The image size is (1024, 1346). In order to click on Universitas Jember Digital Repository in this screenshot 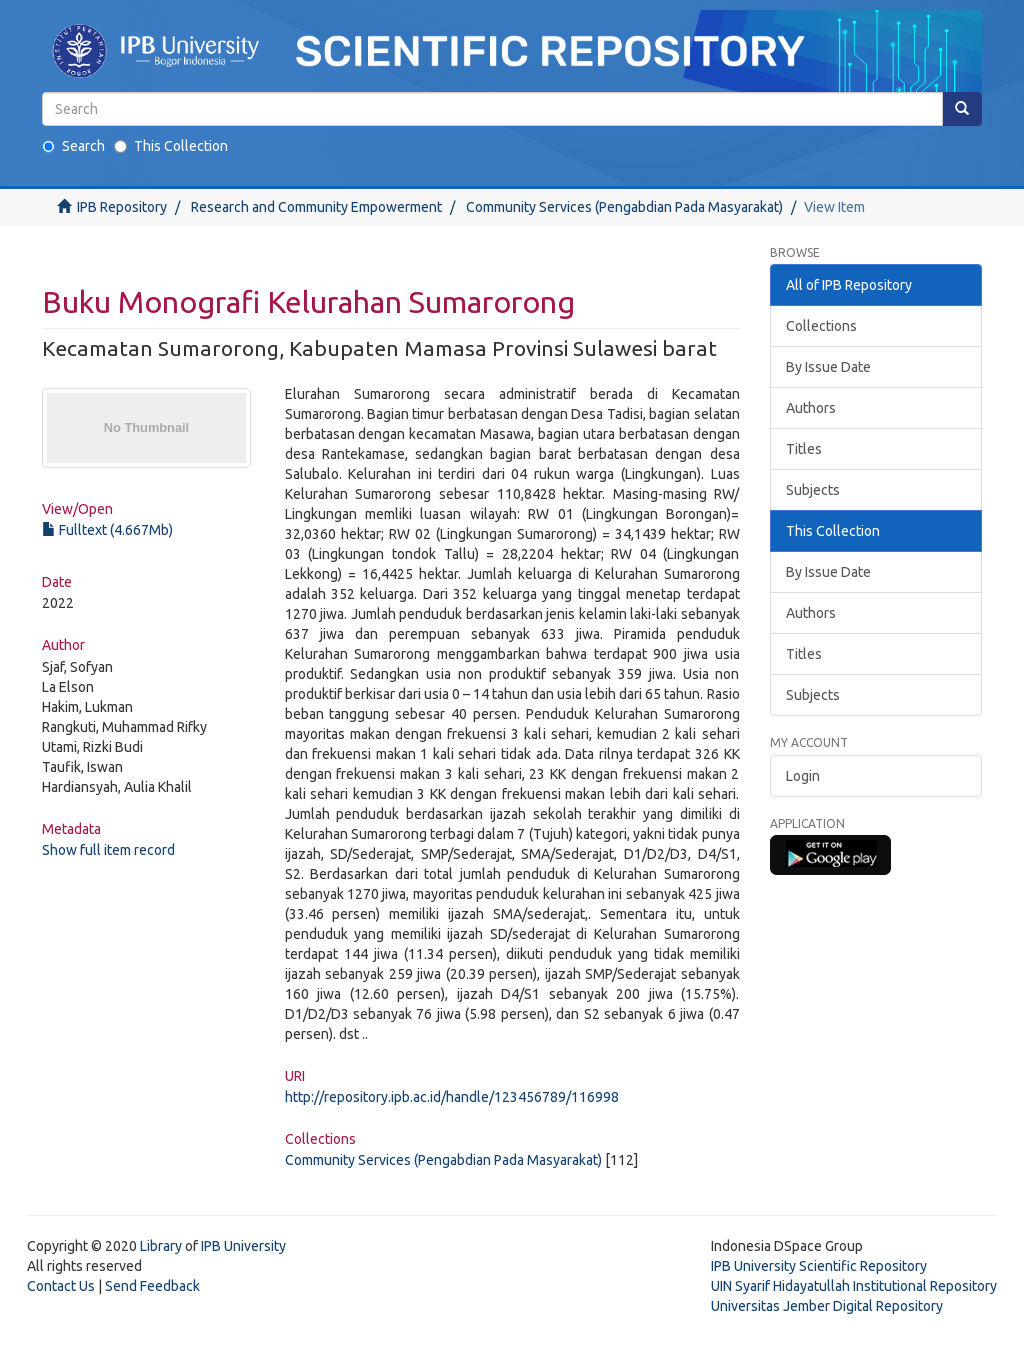, I will do `click(827, 1306)`.